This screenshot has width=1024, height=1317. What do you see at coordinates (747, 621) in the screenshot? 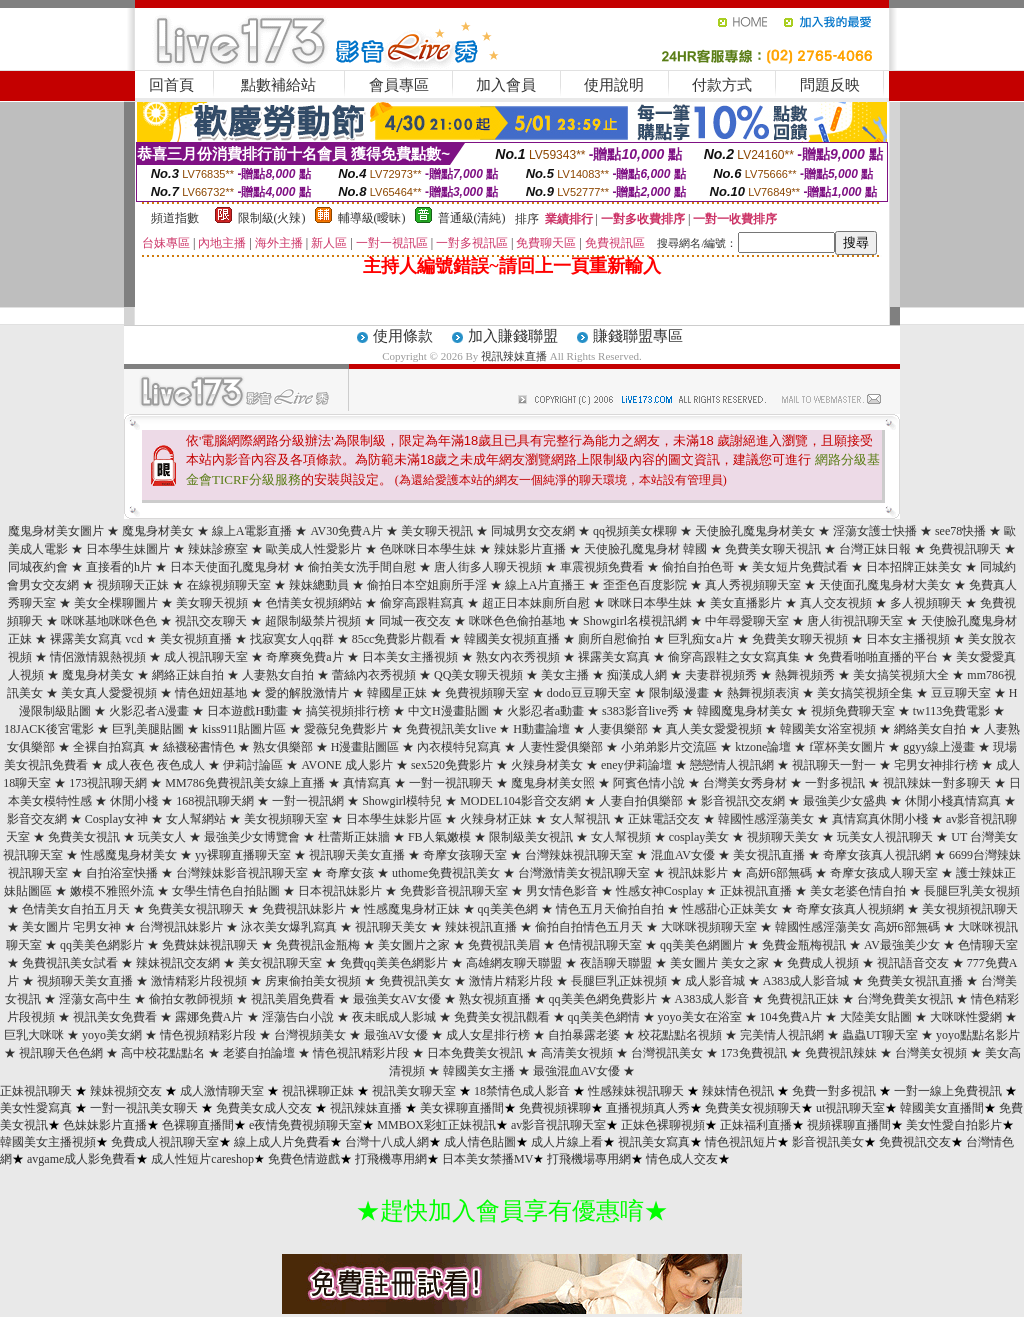
I see `中年尋愛聊天室` at bounding box center [747, 621].